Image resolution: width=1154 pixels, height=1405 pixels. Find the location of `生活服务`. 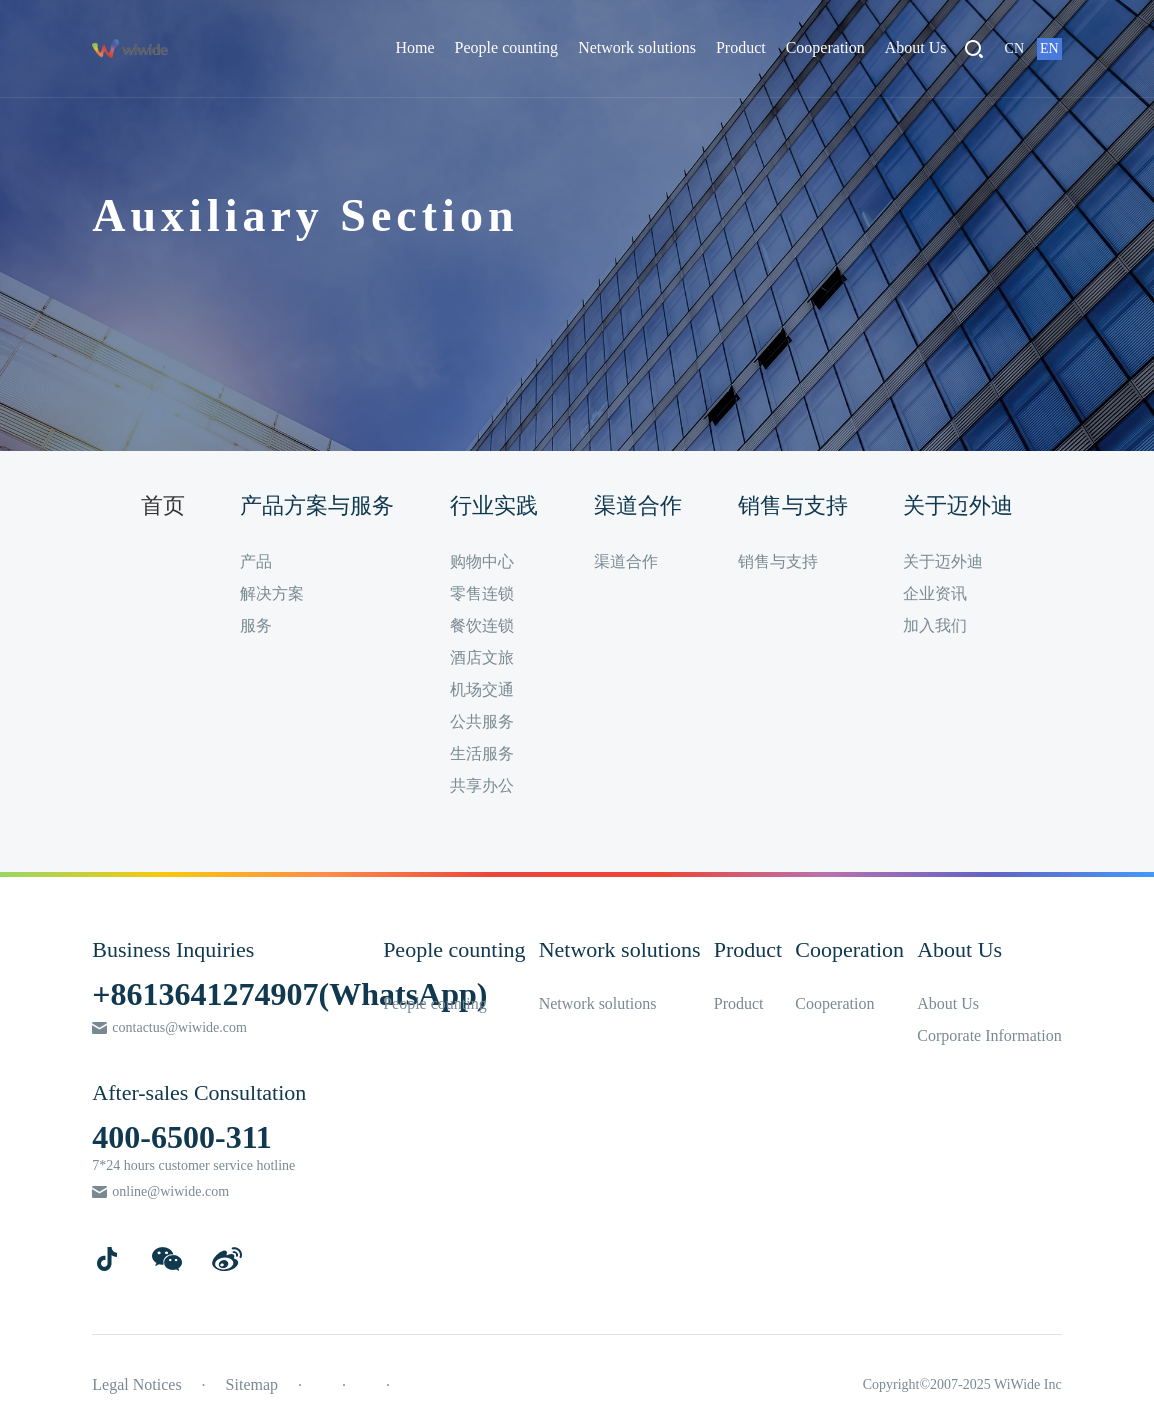

生活服务 is located at coordinates (482, 753).